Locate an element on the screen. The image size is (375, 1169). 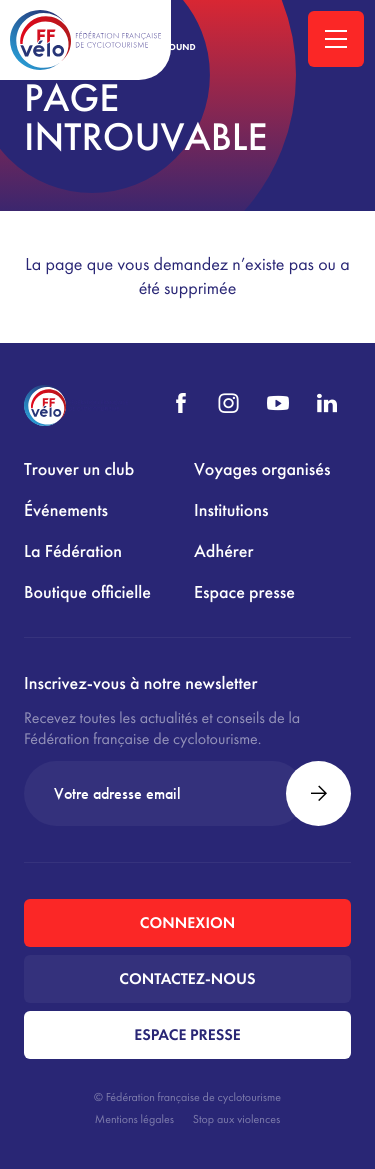
Trouver un club is located at coordinates (79, 469).